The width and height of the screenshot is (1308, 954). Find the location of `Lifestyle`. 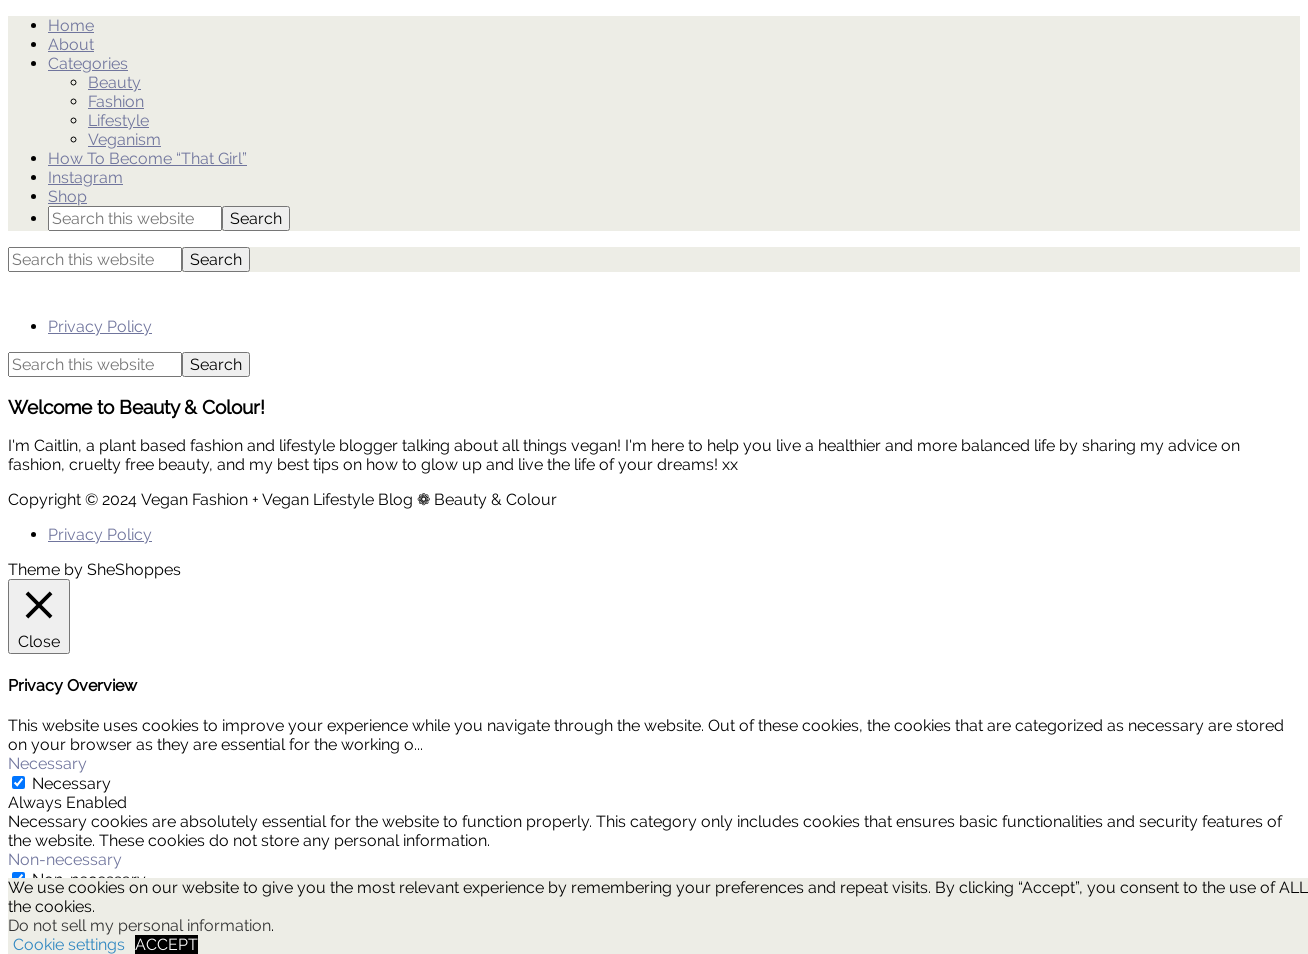

Lifestyle is located at coordinates (118, 120).